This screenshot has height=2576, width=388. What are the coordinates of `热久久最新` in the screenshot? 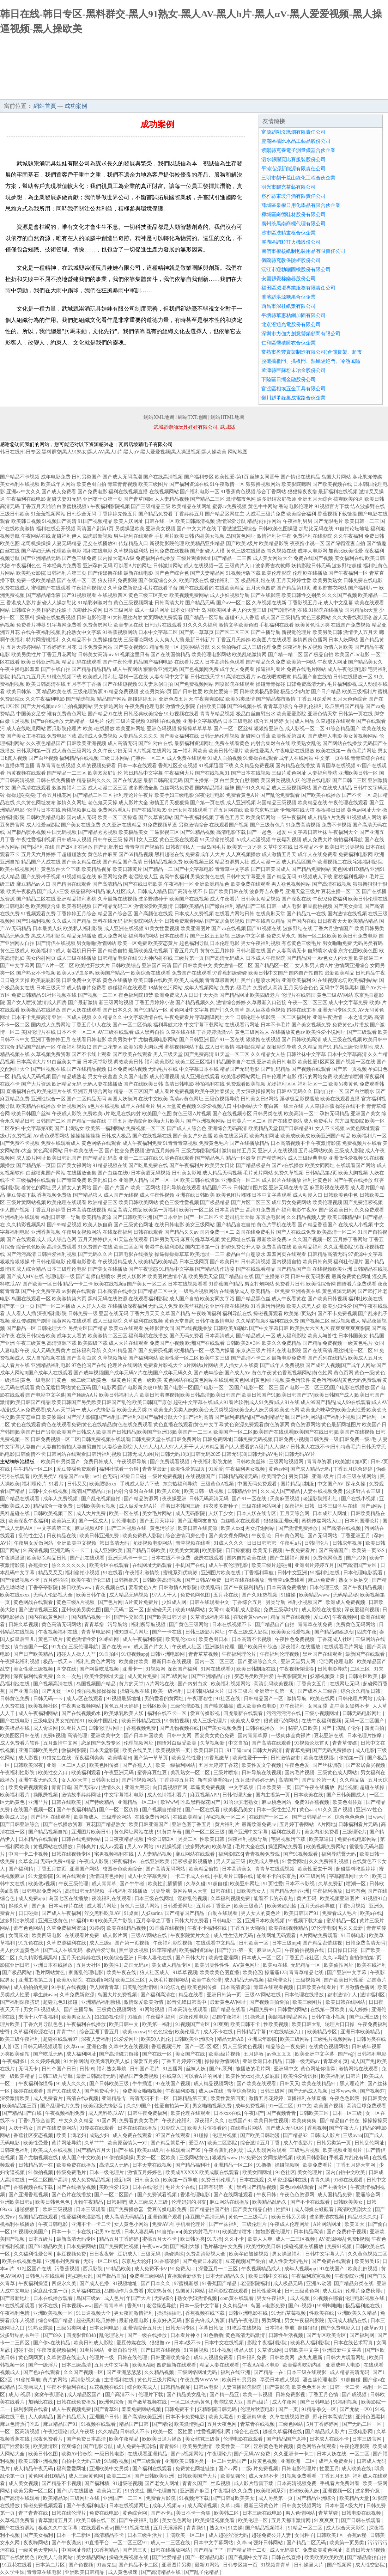 It's located at (351, 1928).